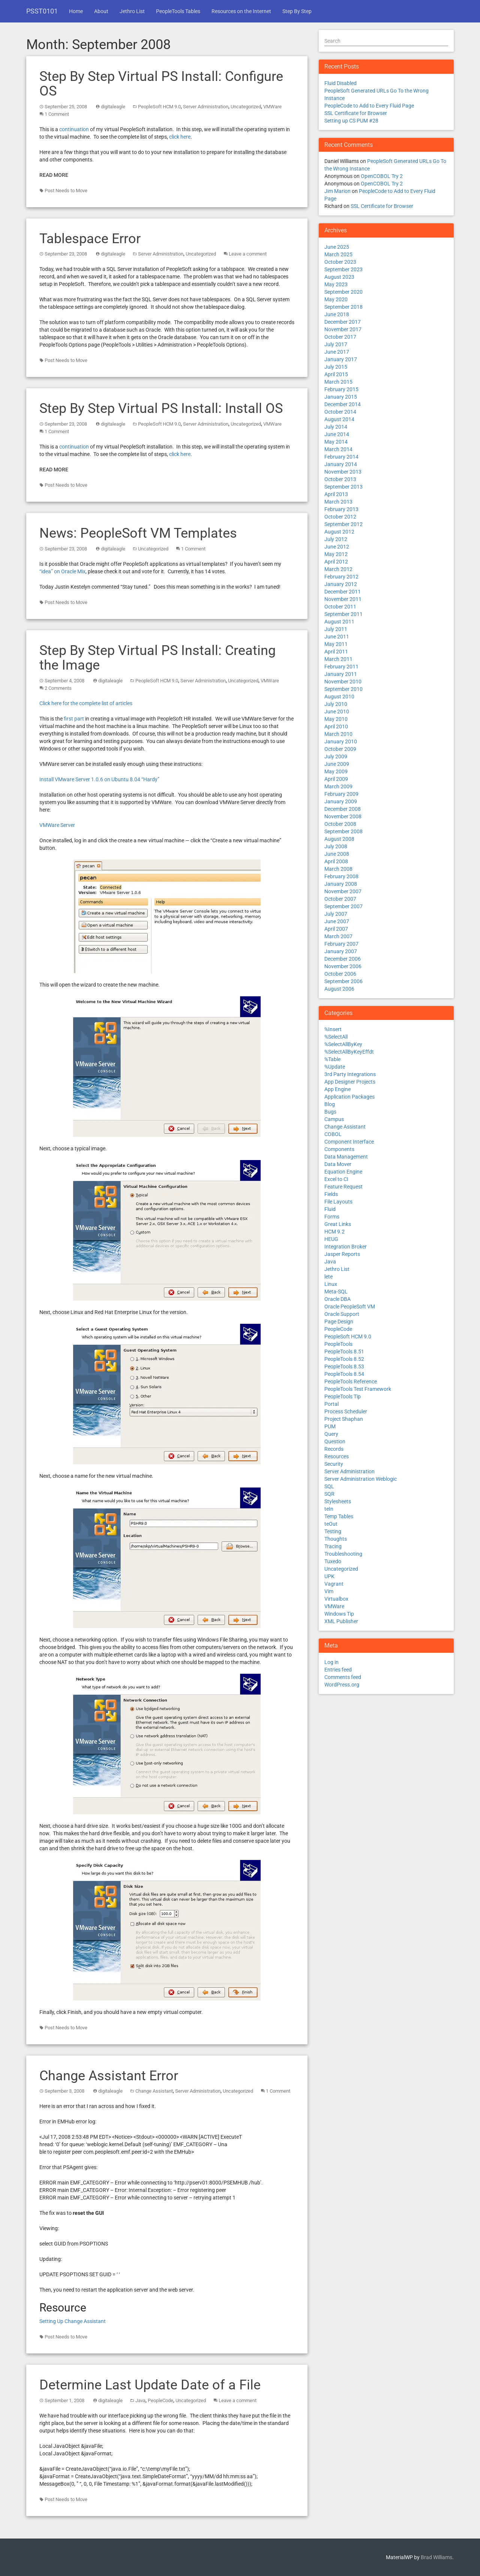 This screenshot has height=2576, width=480. Describe the element at coordinates (336, 494) in the screenshot. I see `April 2013` at that location.